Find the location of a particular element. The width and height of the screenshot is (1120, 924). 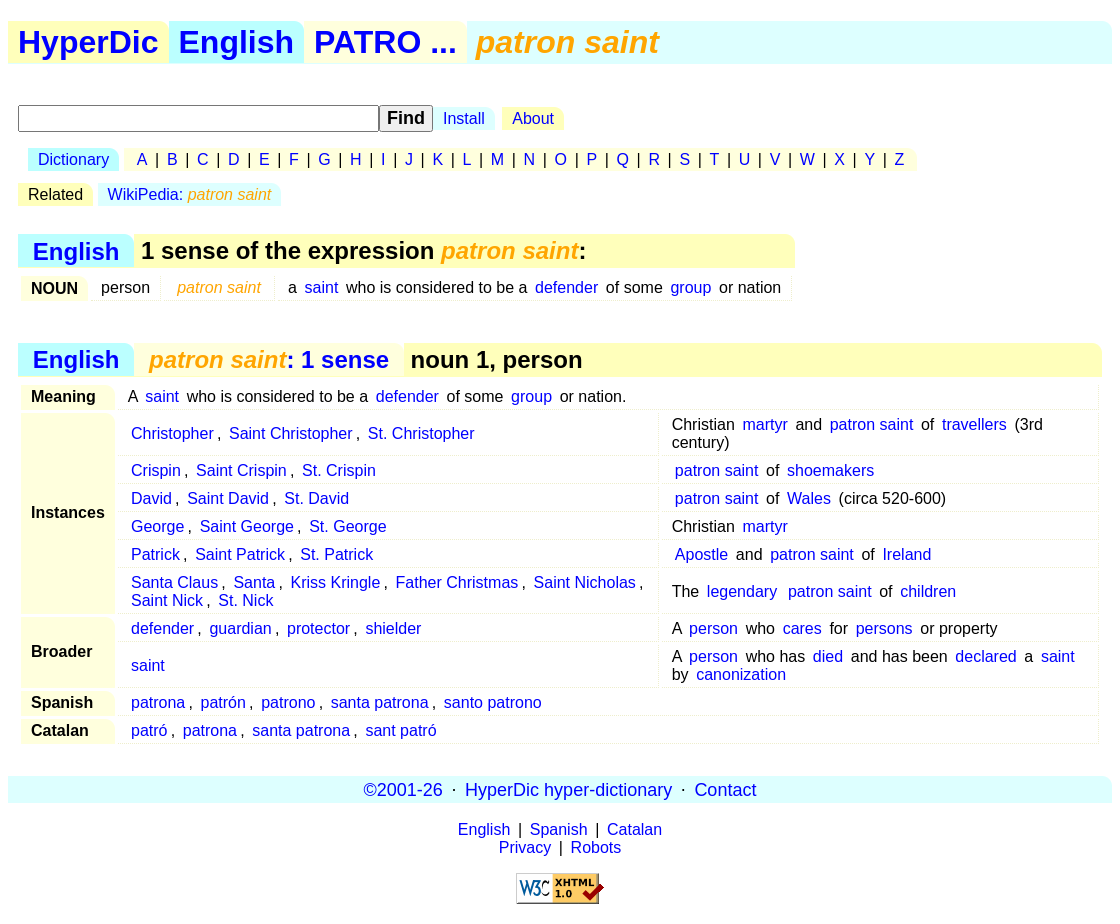

defender is located at coordinates (566, 287).